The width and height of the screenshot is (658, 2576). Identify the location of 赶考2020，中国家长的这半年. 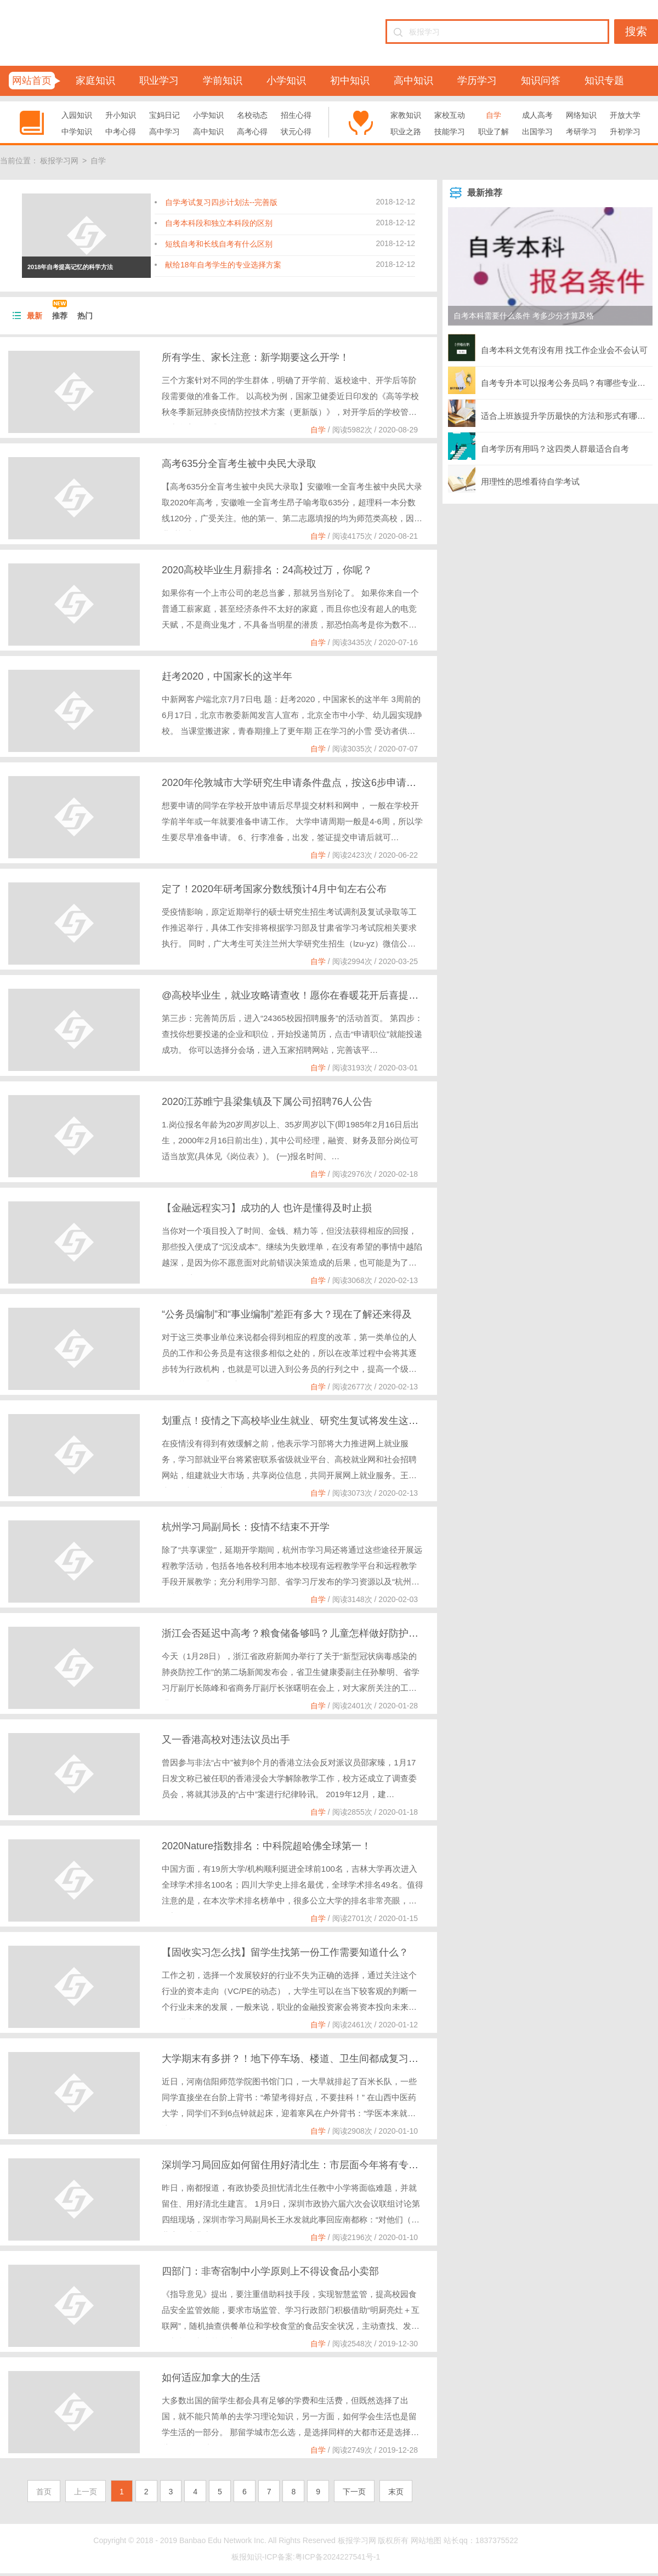
(227, 676).